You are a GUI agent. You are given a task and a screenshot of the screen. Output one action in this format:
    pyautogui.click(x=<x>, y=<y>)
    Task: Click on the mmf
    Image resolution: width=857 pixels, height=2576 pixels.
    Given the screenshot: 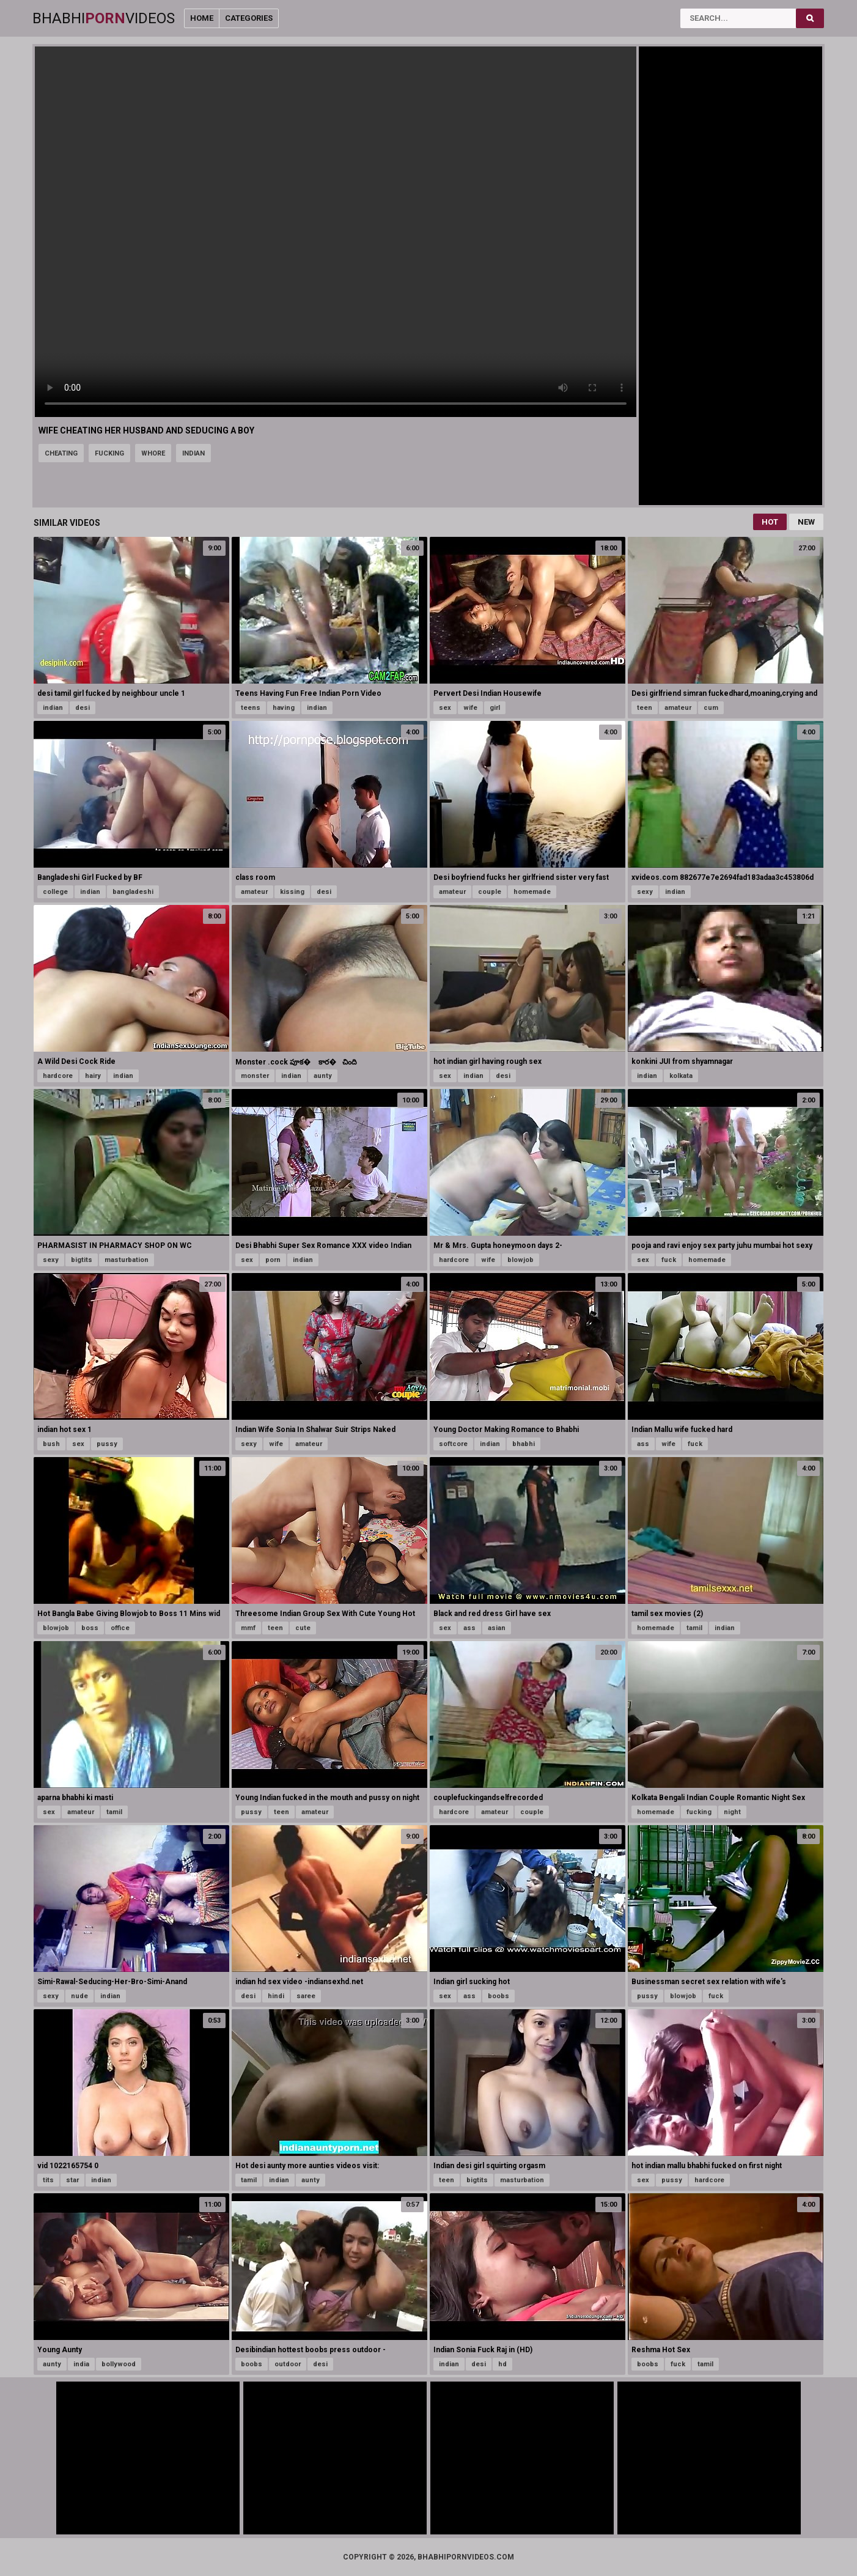 What is the action you would take?
    pyautogui.click(x=248, y=1628)
    